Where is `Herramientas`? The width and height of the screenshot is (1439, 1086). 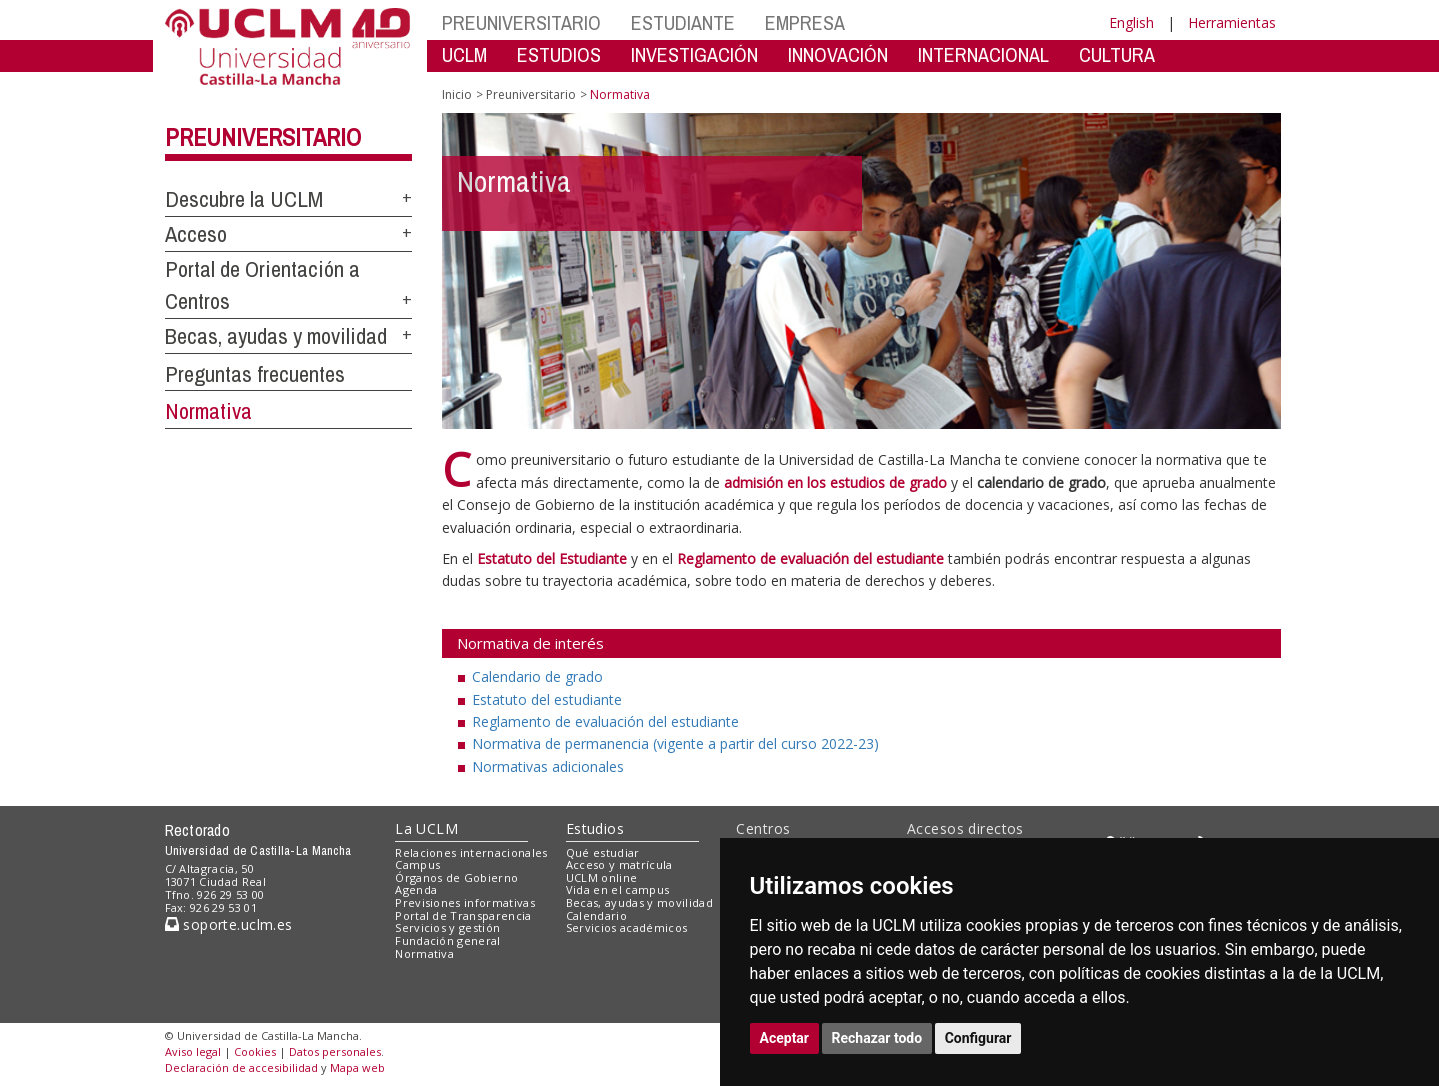
Herramientas is located at coordinates (1232, 22).